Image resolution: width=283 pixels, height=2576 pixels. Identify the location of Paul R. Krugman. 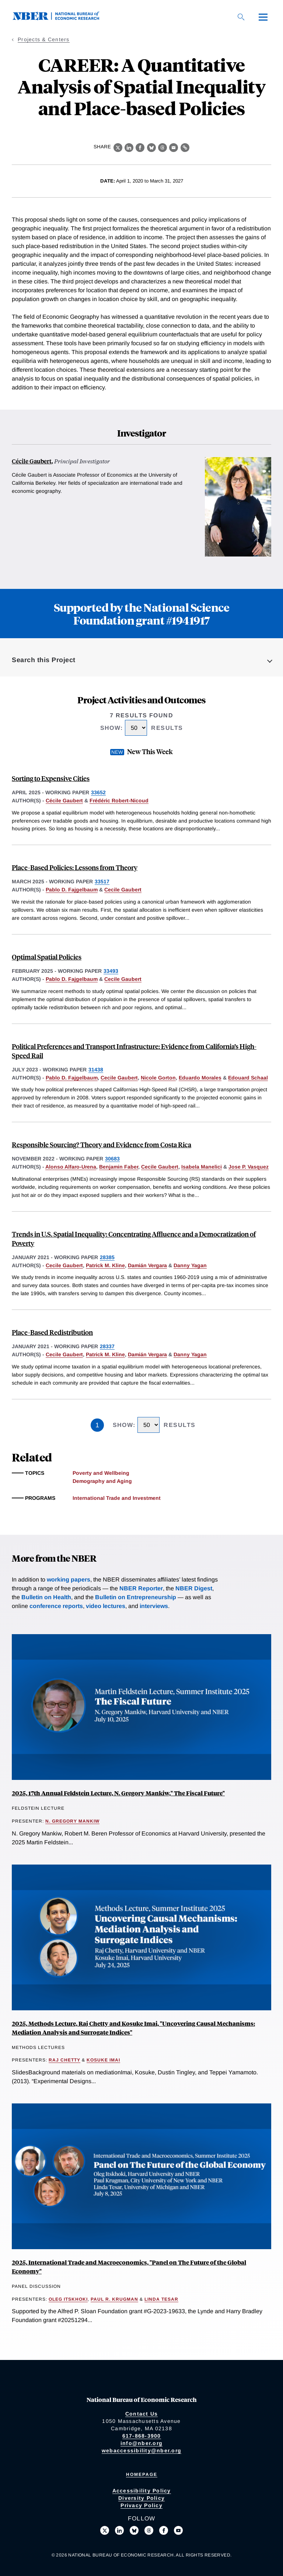
(114, 2299).